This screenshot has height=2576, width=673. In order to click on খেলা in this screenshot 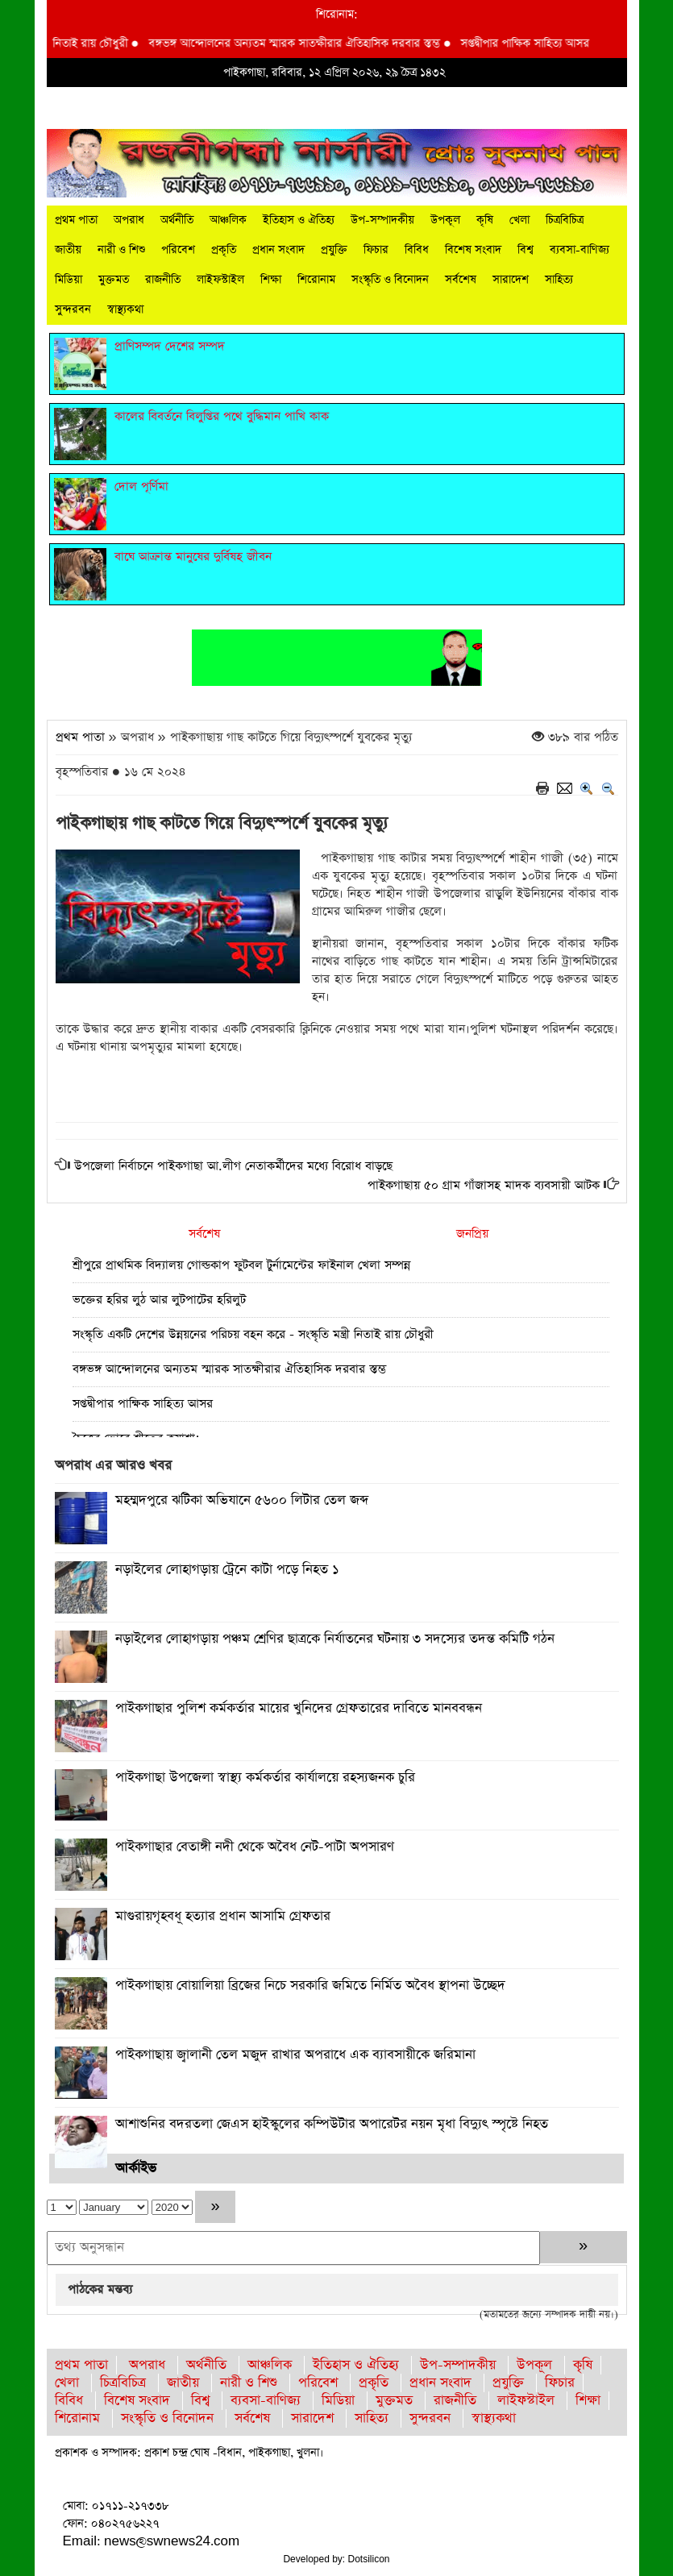, I will do `click(519, 220)`.